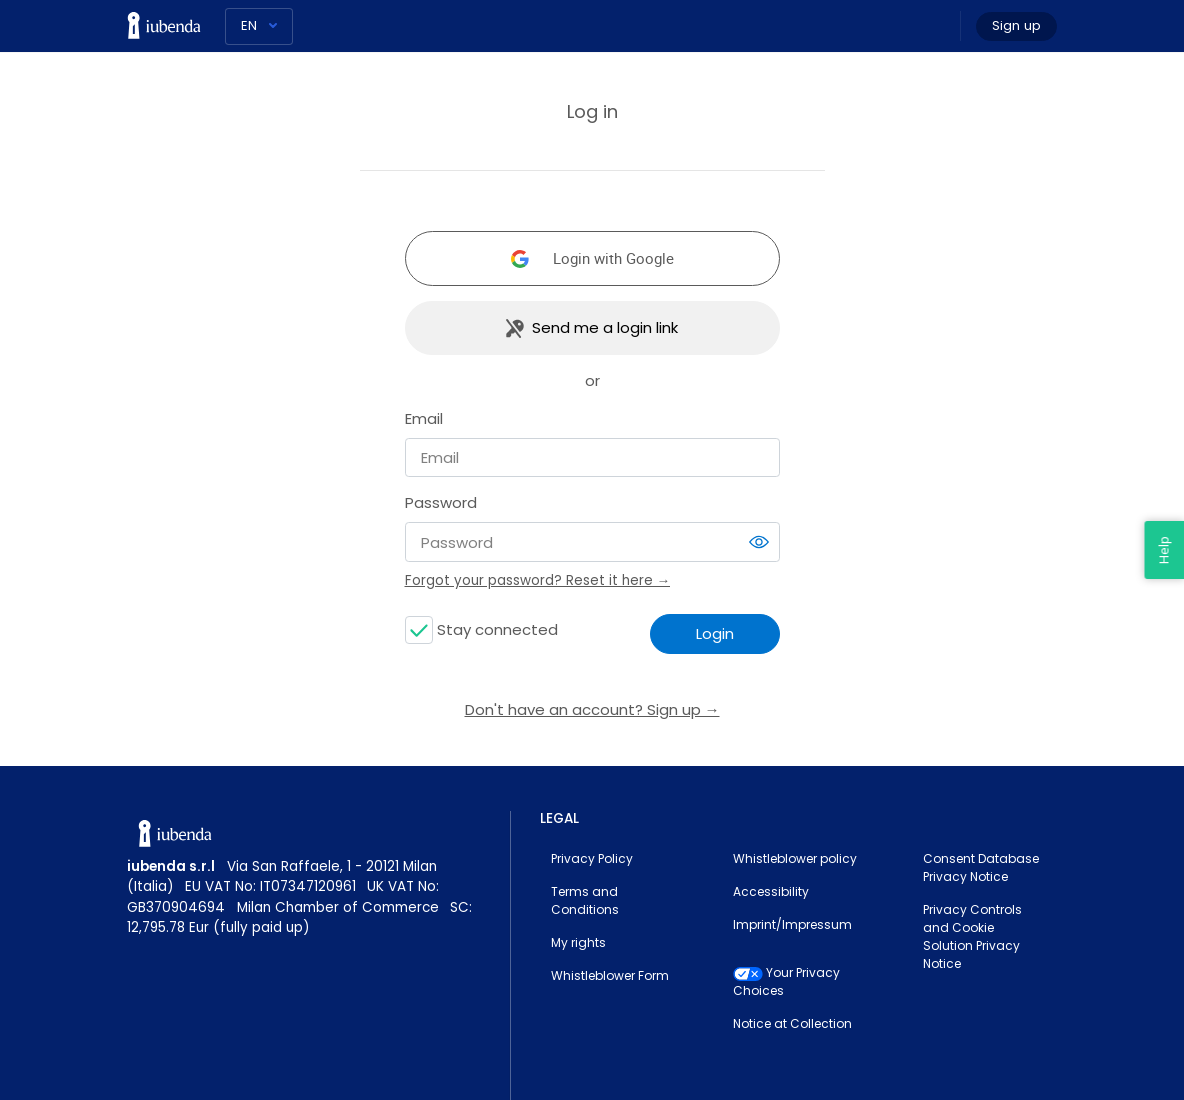 The width and height of the screenshot is (1184, 1100). What do you see at coordinates (441, 502) in the screenshot?
I see `Password` at bounding box center [441, 502].